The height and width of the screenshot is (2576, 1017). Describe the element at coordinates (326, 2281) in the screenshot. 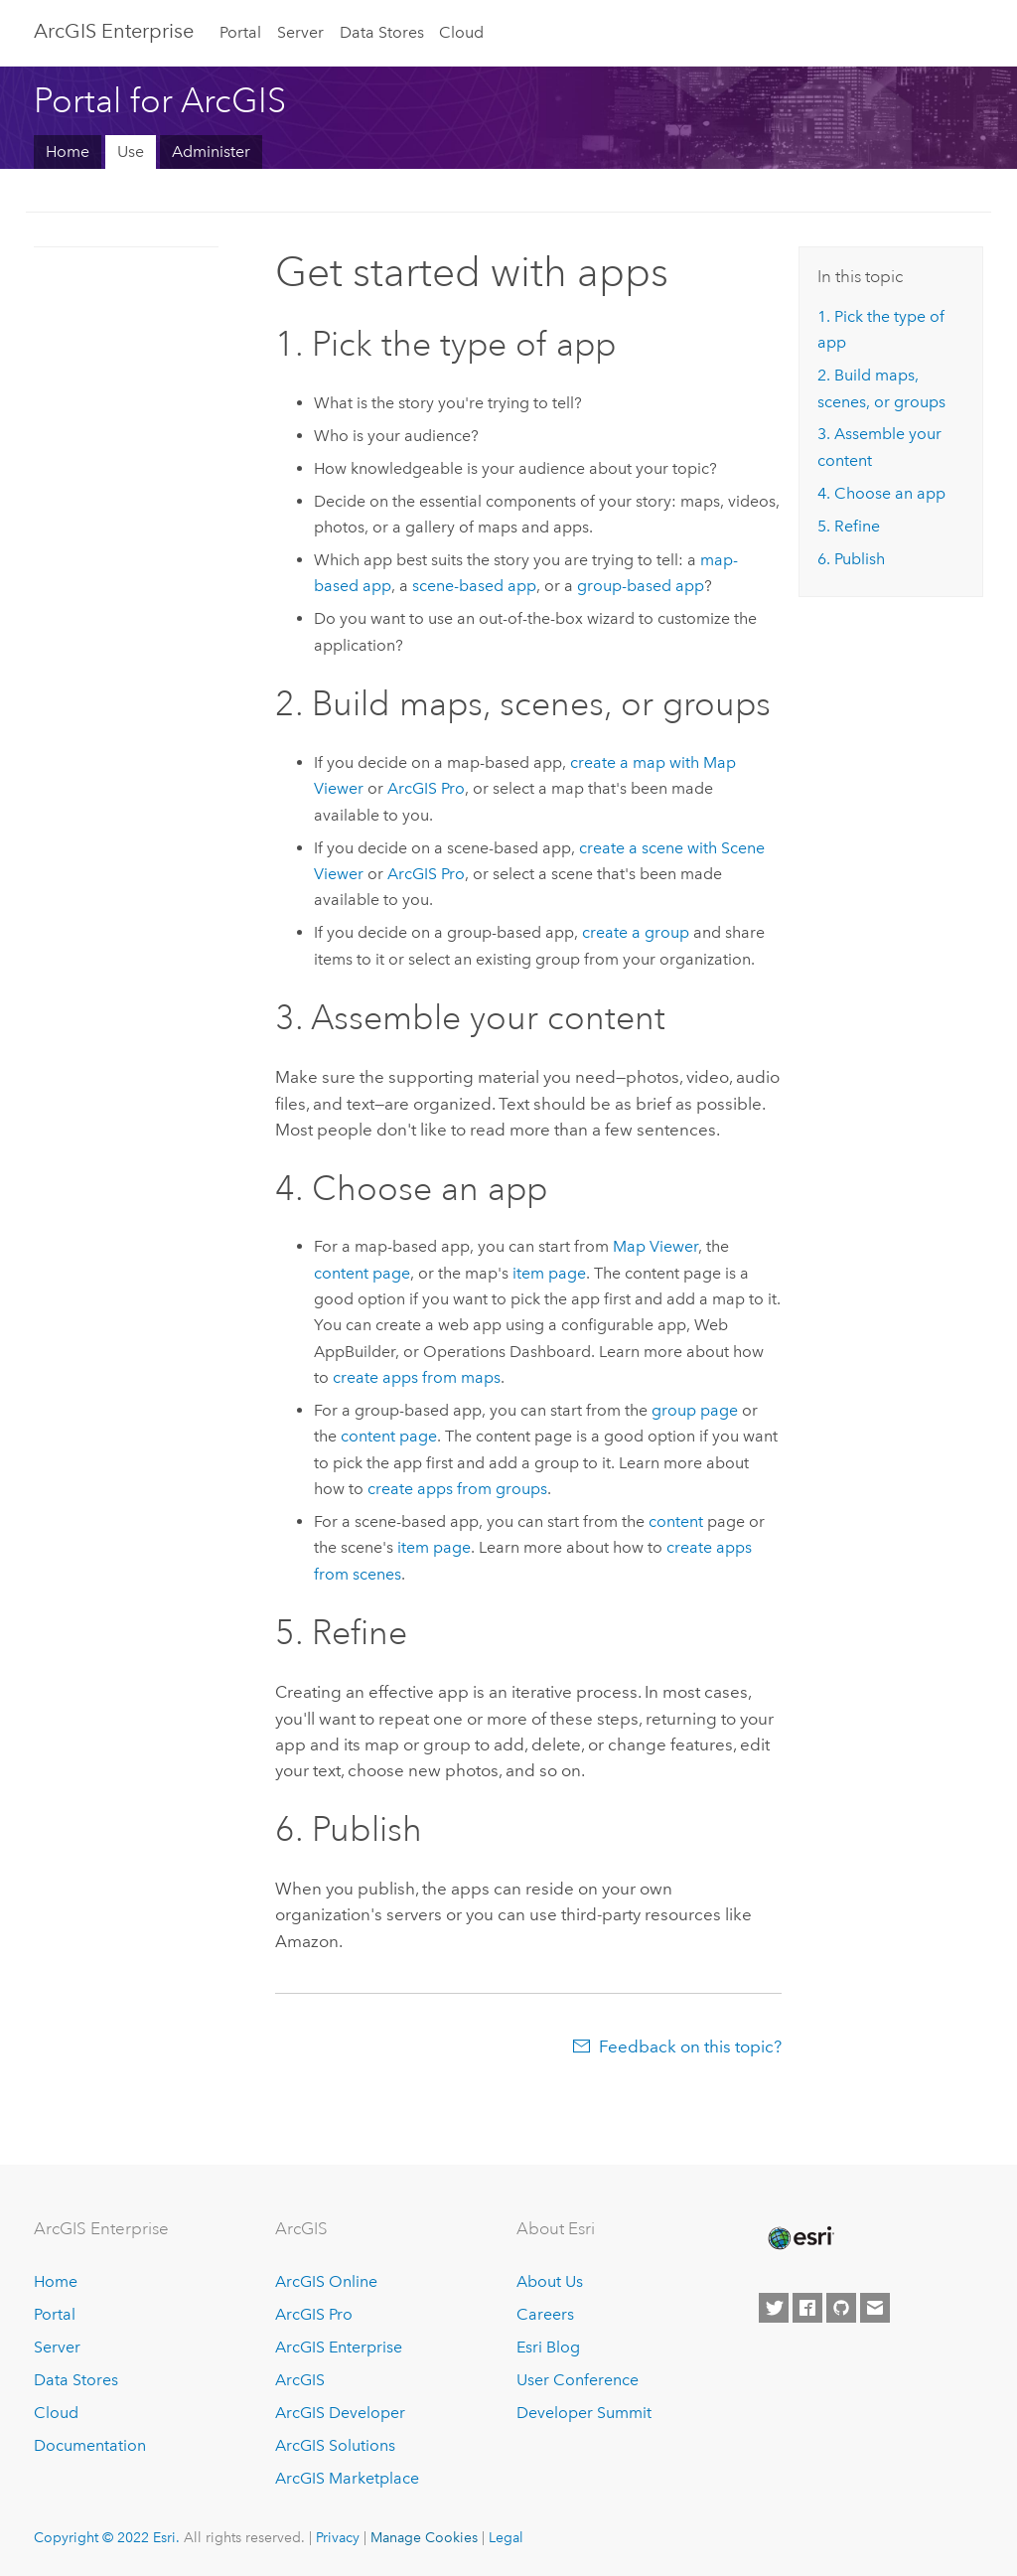

I see `ArcGIS Online` at that location.